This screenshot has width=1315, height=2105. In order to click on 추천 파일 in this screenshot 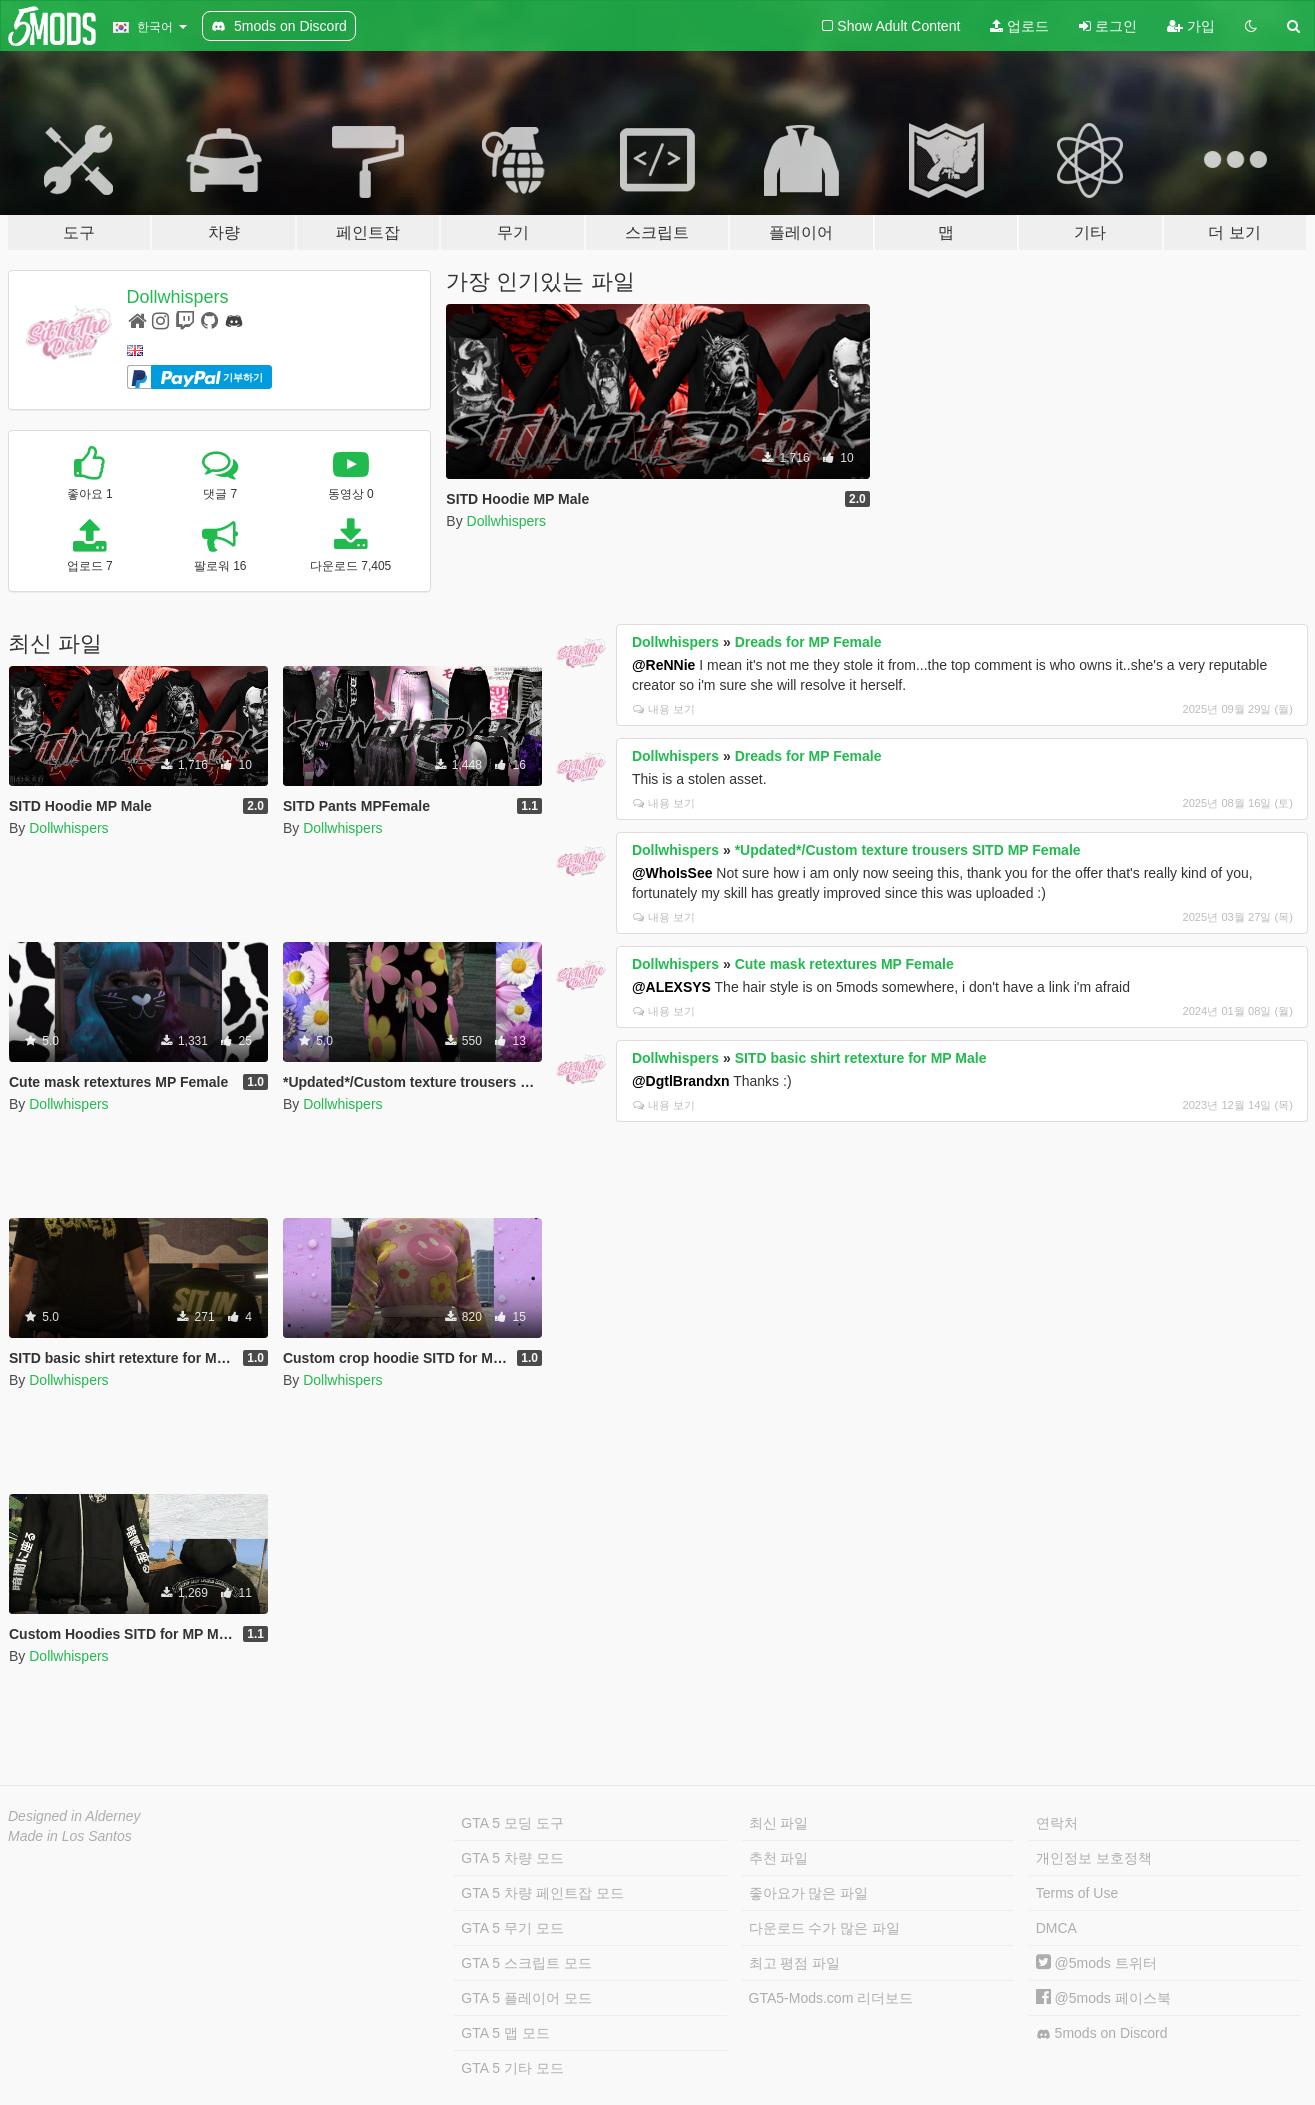, I will do `click(779, 1858)`.